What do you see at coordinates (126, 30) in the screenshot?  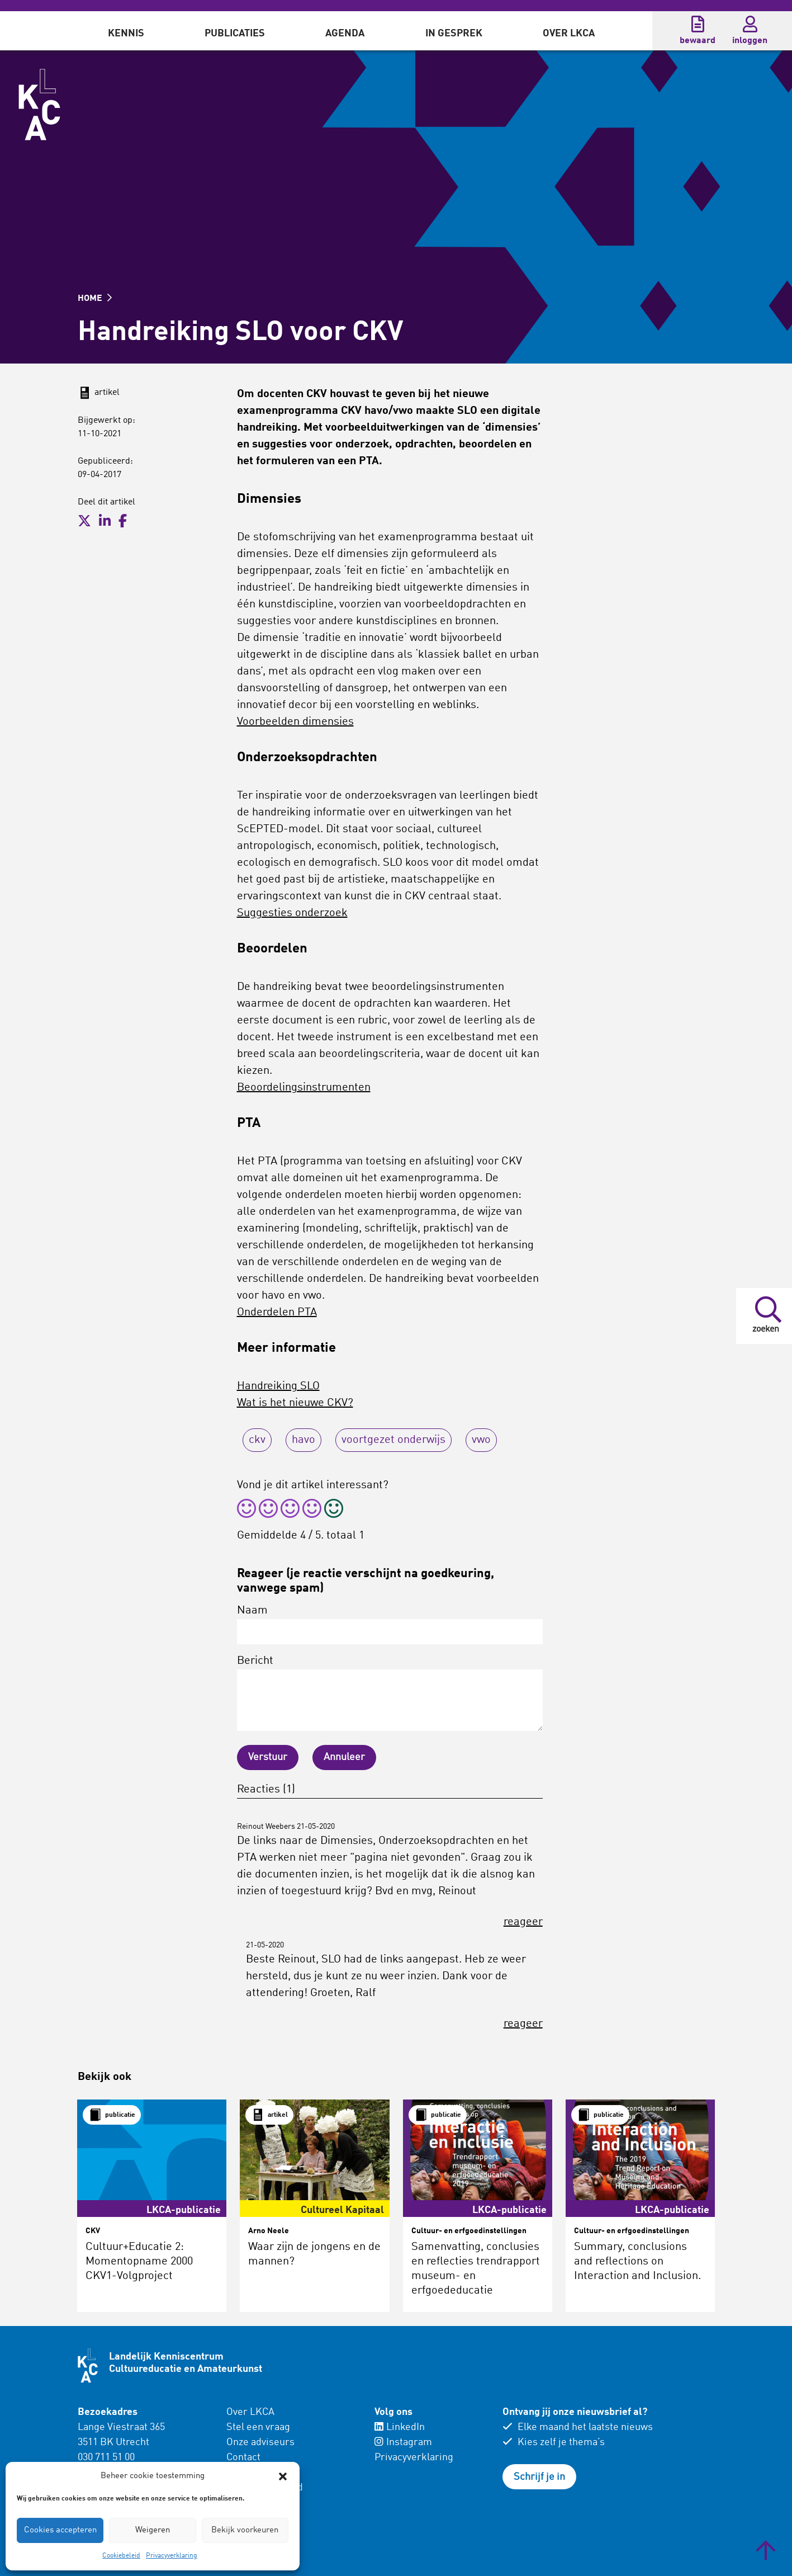 I see `[menuitem]` at bounding box center [126, 30].